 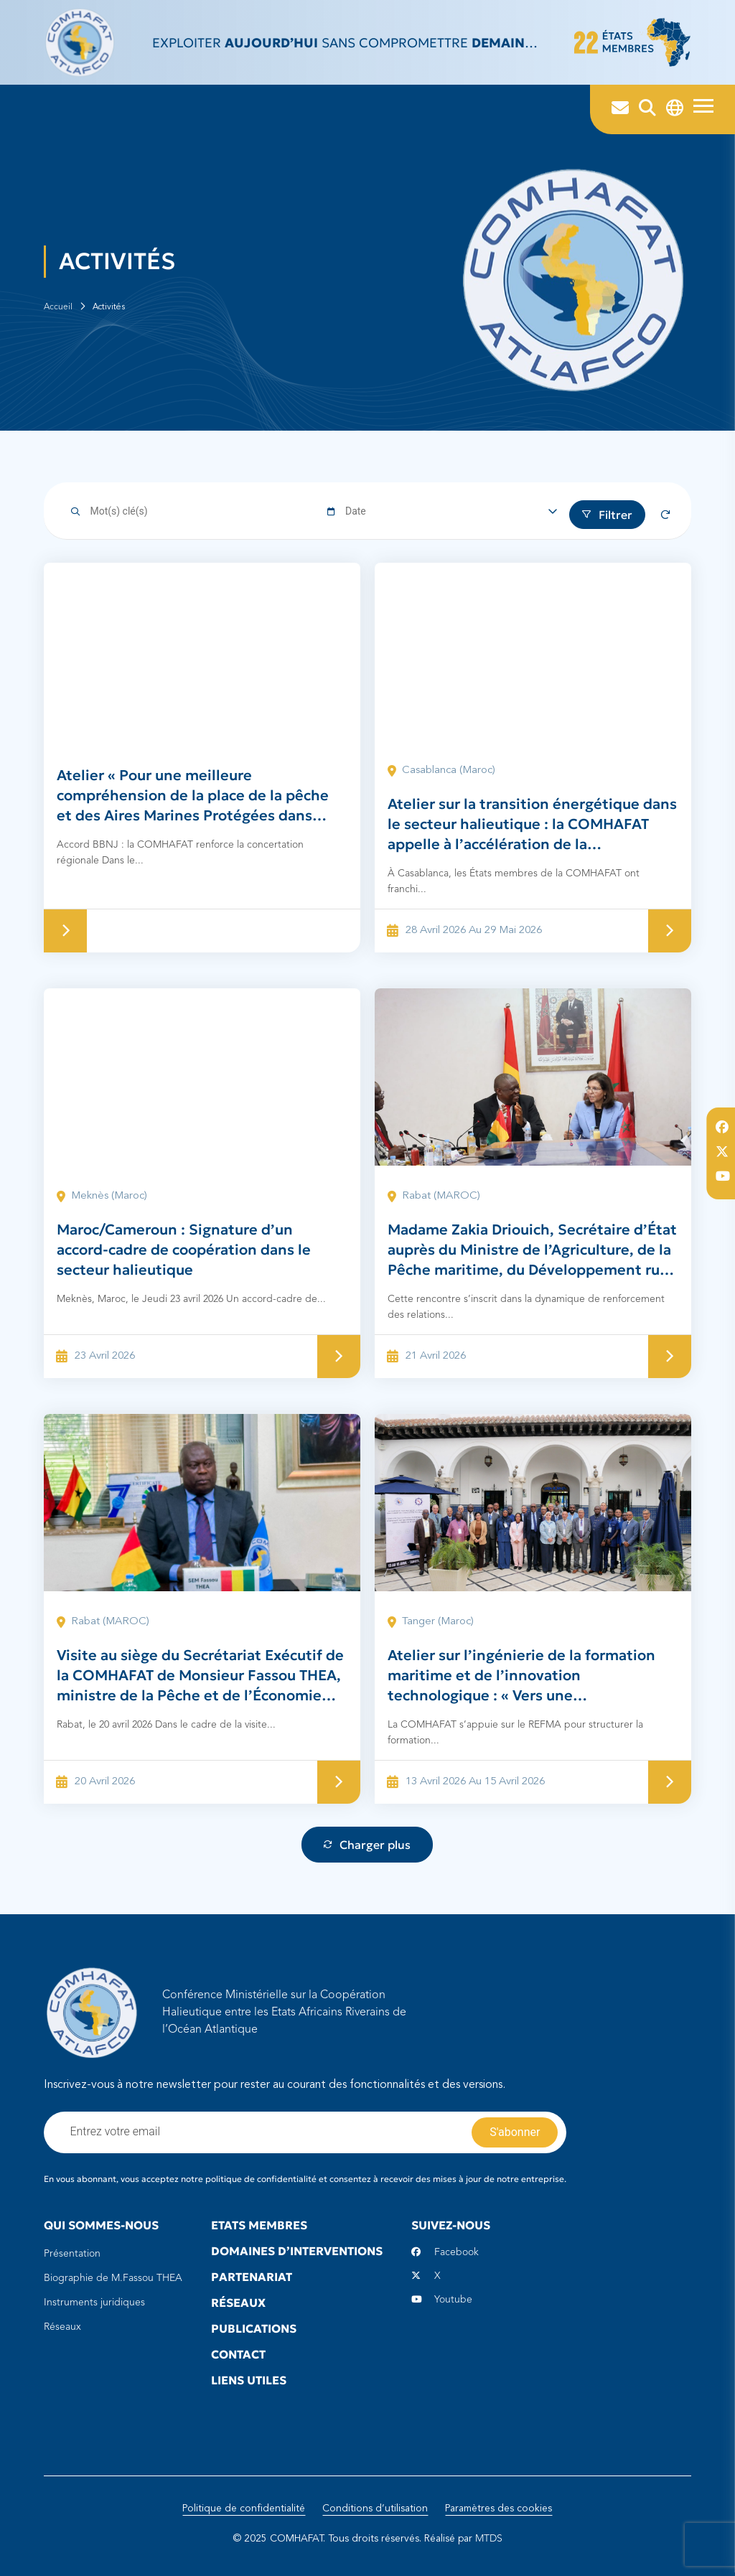 What do you see at coordinates (498, 2509) in the screenshot?
I see `Paramètres des cookies` at bounding box center [498, 2509].